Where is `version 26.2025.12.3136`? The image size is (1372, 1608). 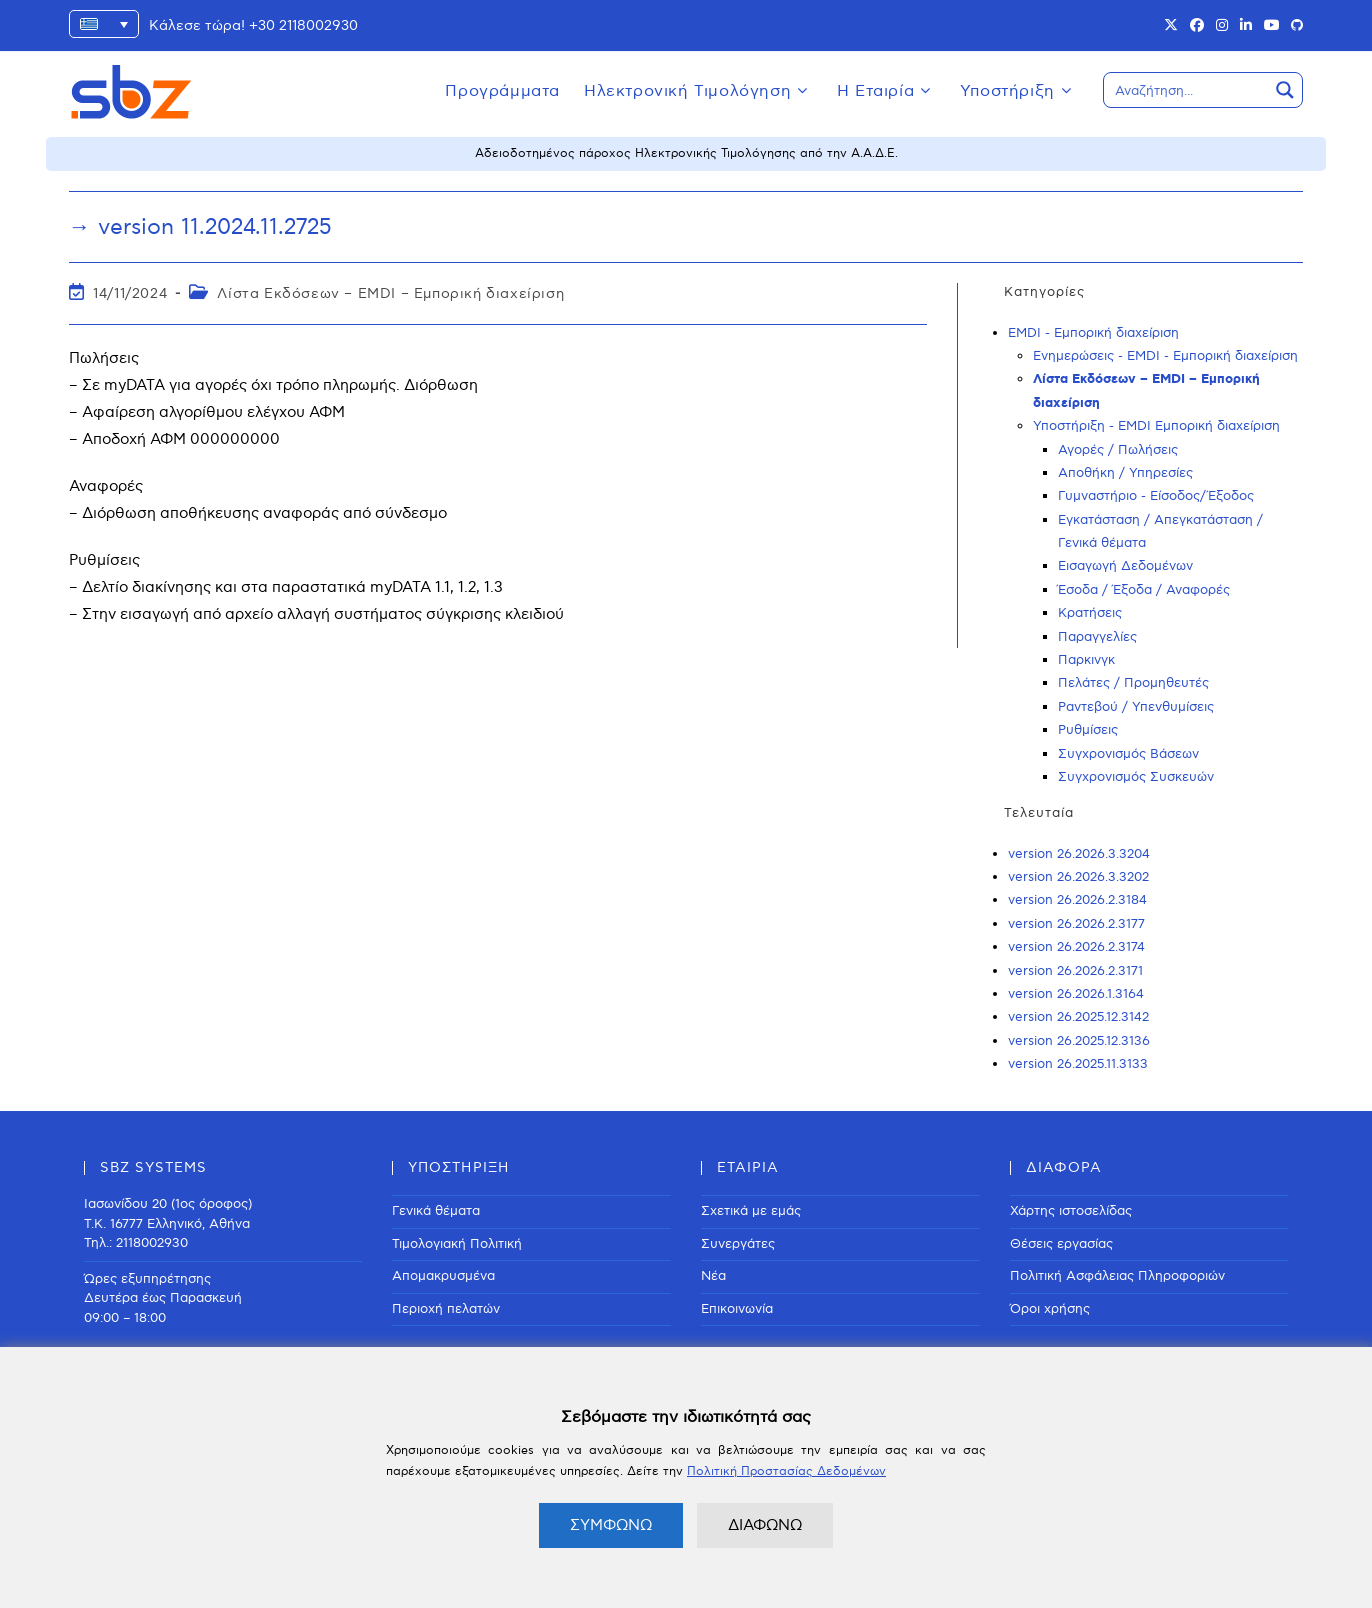 version 26.2025.12.3136 is located at coordinates (1079, 1041).